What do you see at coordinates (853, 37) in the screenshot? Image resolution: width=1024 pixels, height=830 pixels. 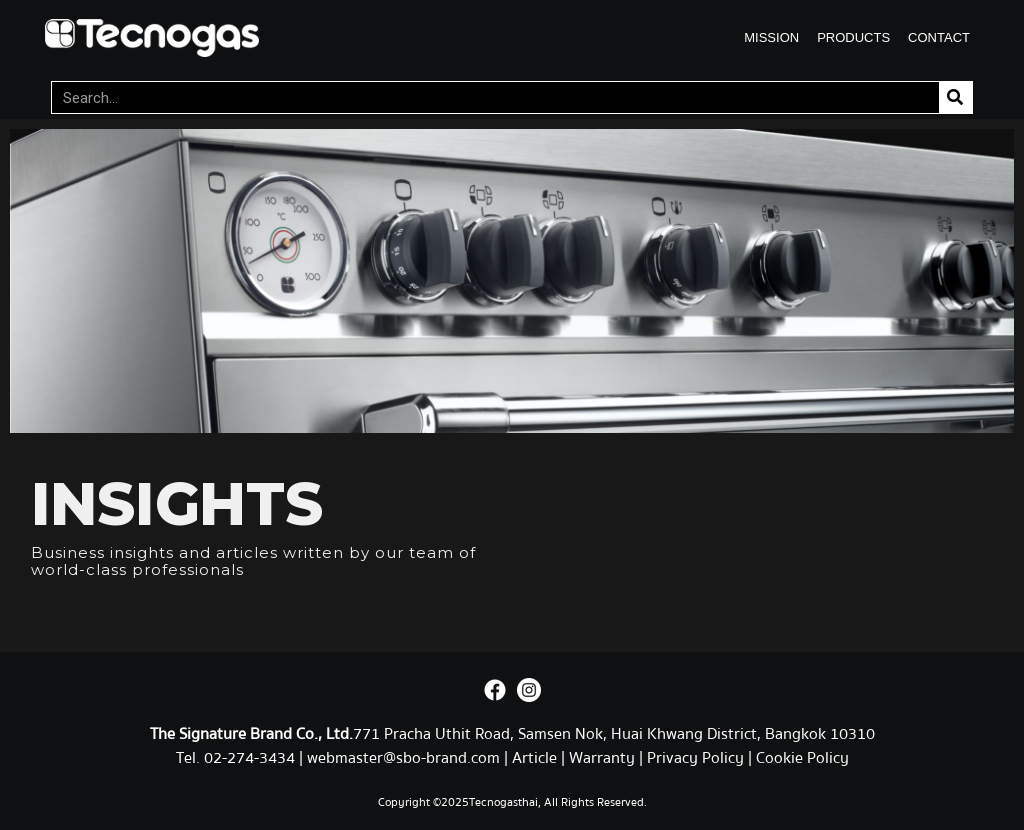 I see `PRODUCTS` at bounding box center [853, 37].